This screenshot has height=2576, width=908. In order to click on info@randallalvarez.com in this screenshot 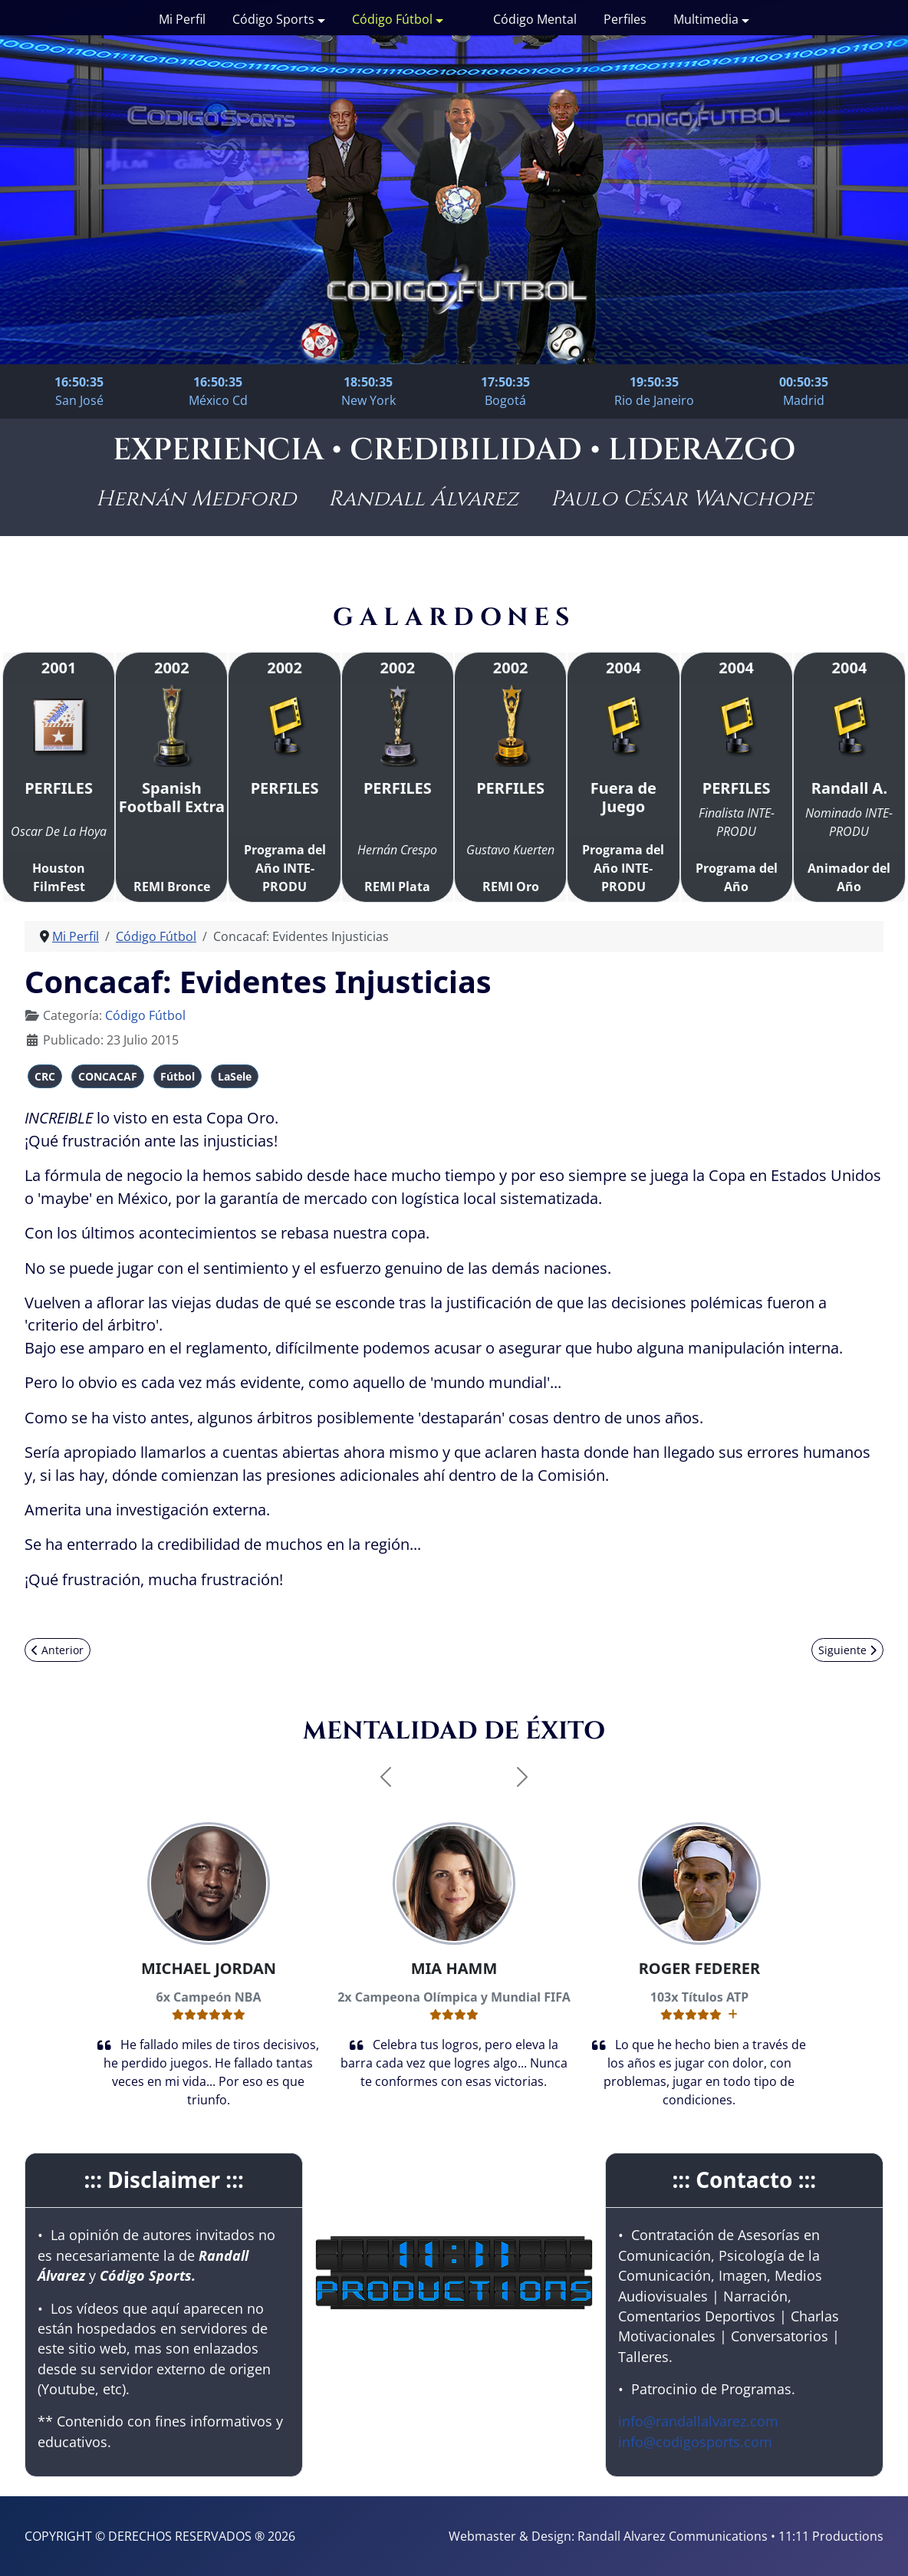, I will do `click(698, 2421)`.